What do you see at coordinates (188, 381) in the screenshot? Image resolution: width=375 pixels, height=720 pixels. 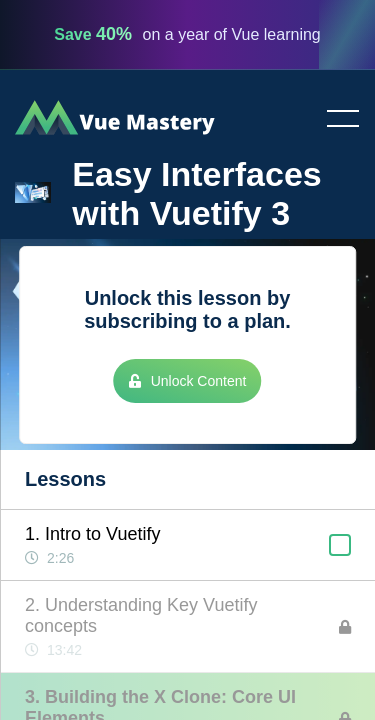 I see `Unlock Content` at bounding box center [188, 381].